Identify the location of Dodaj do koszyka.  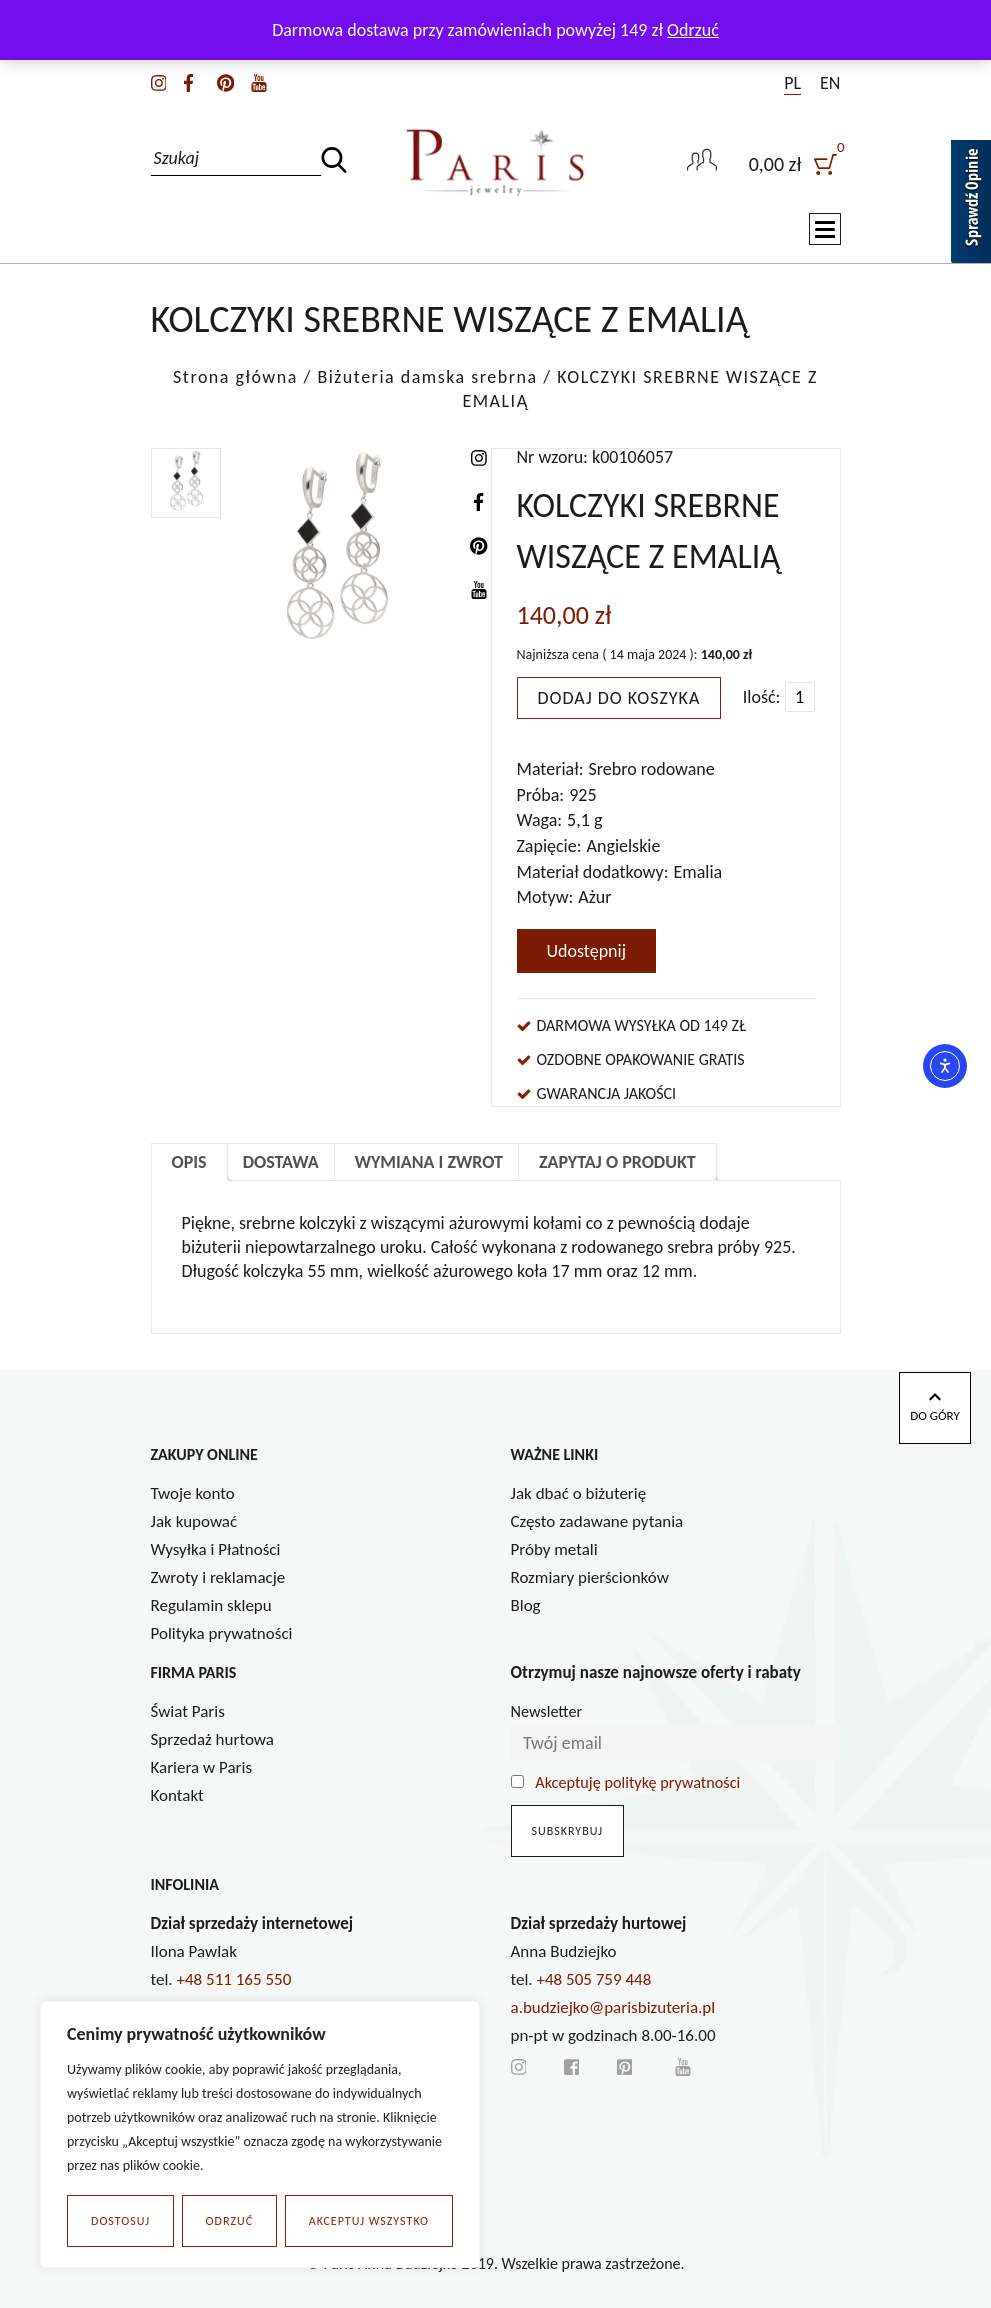
(619, 698).